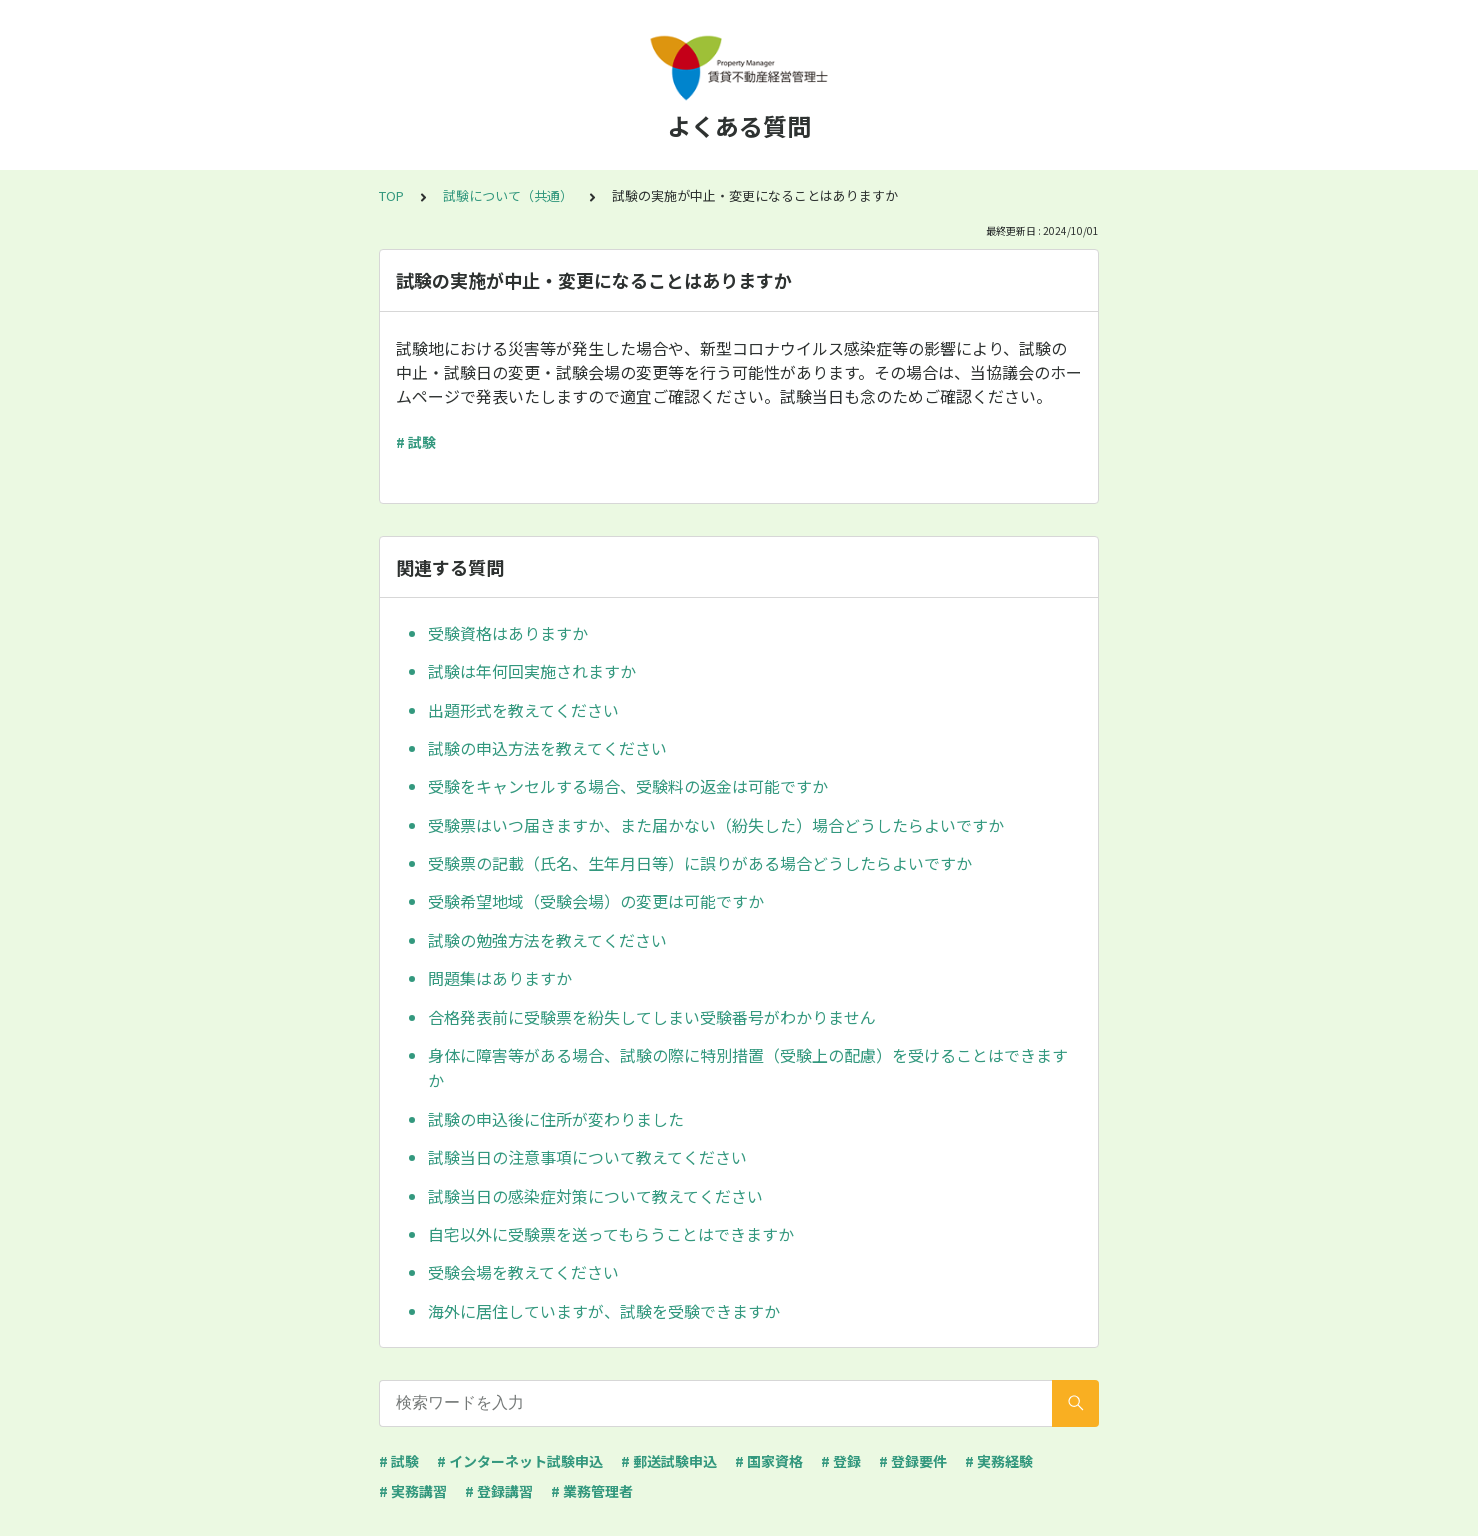  I want to click on # 実務経験, so click(999, 1461).